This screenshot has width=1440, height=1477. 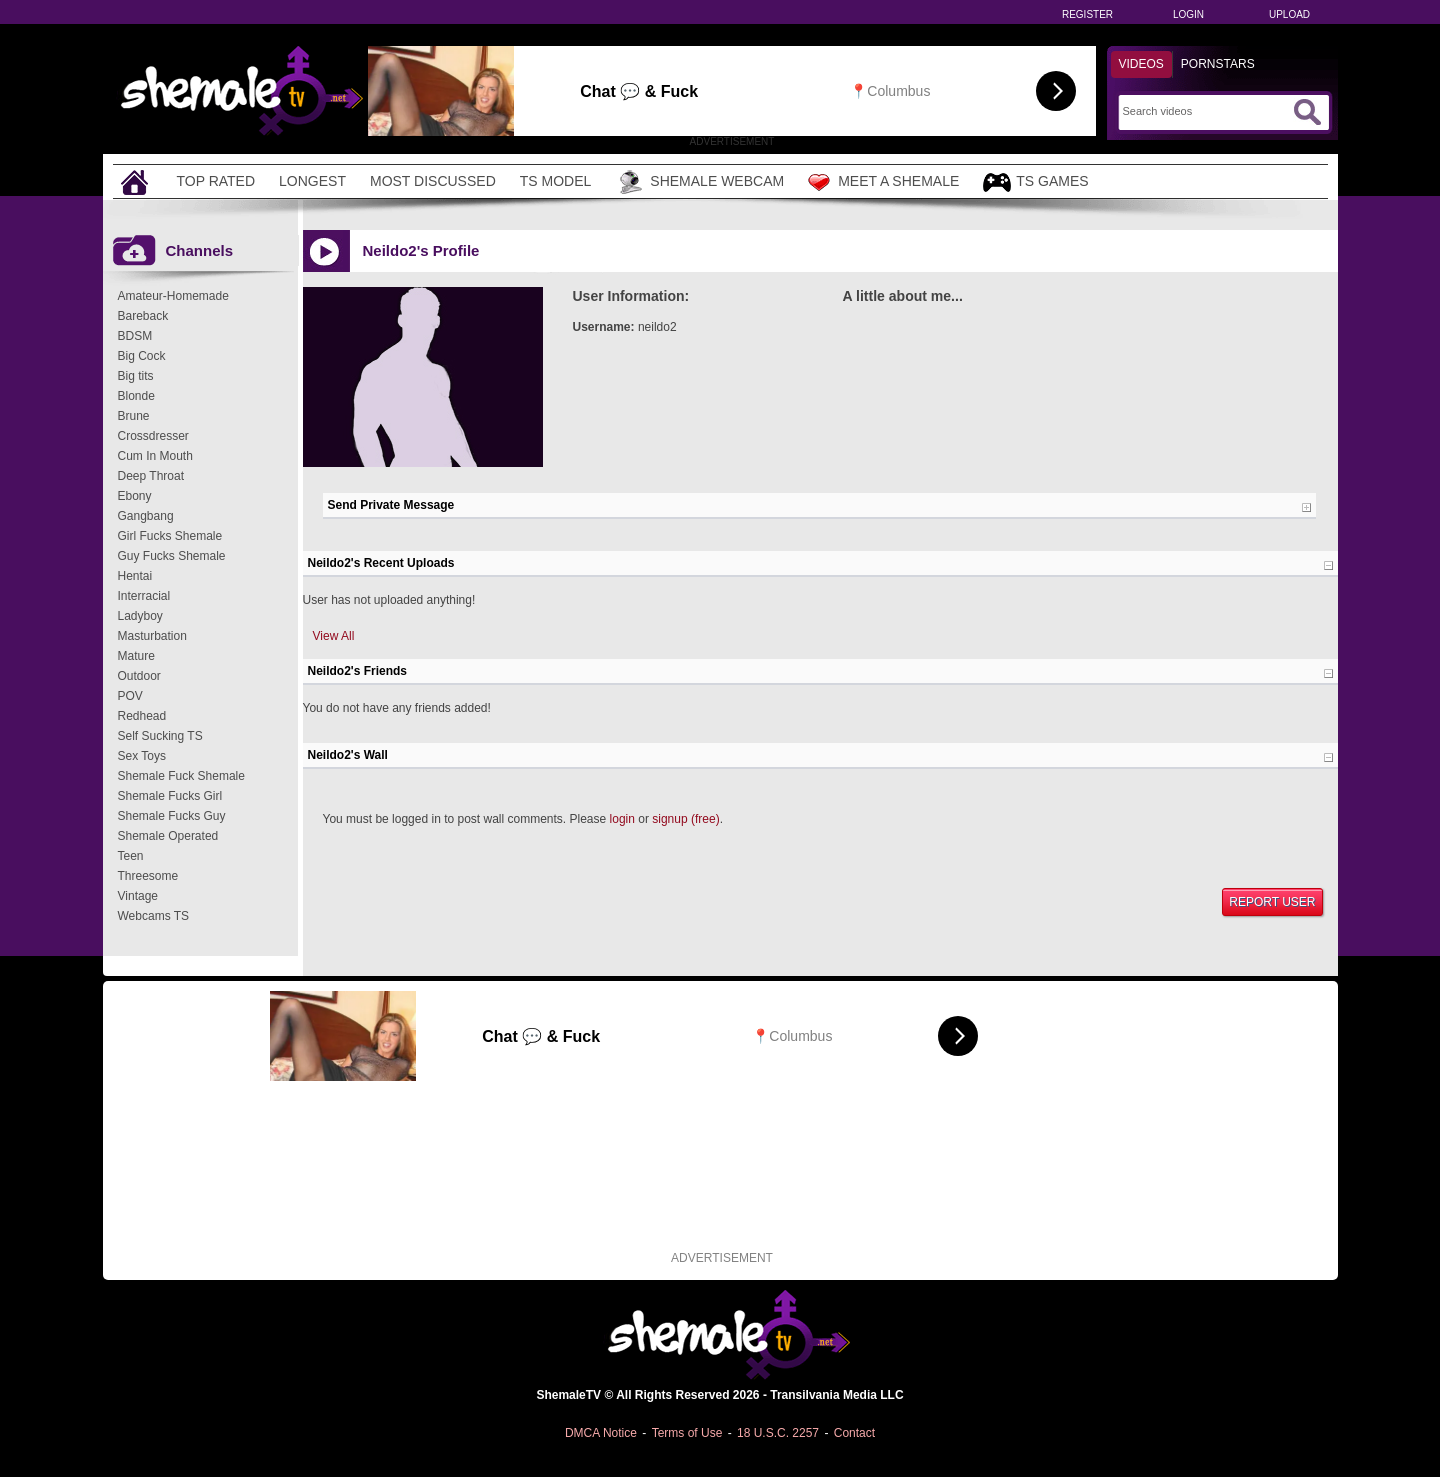 I want to click on [Submit Search], so click(x=1307, y=112).